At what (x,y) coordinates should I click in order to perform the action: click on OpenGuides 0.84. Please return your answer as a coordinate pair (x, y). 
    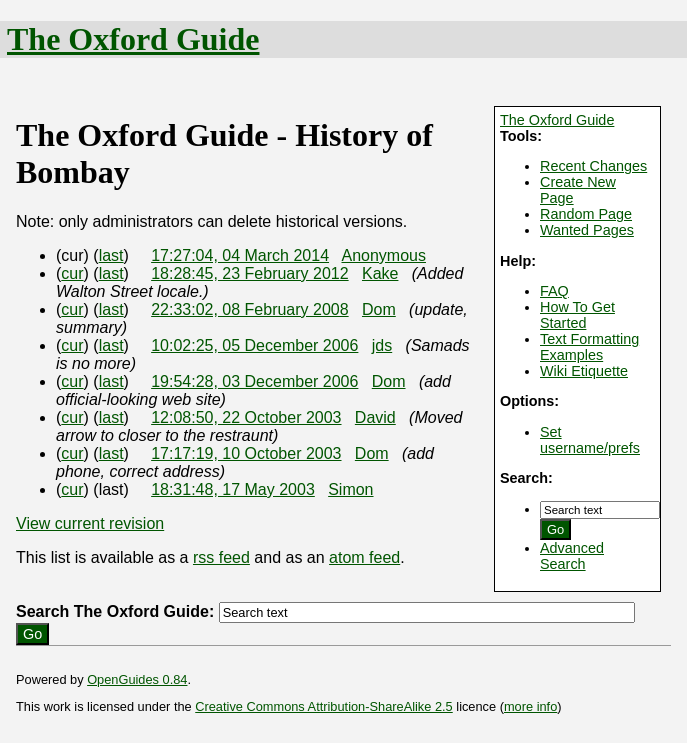
    Looking at the image, I should click on (137, 679).